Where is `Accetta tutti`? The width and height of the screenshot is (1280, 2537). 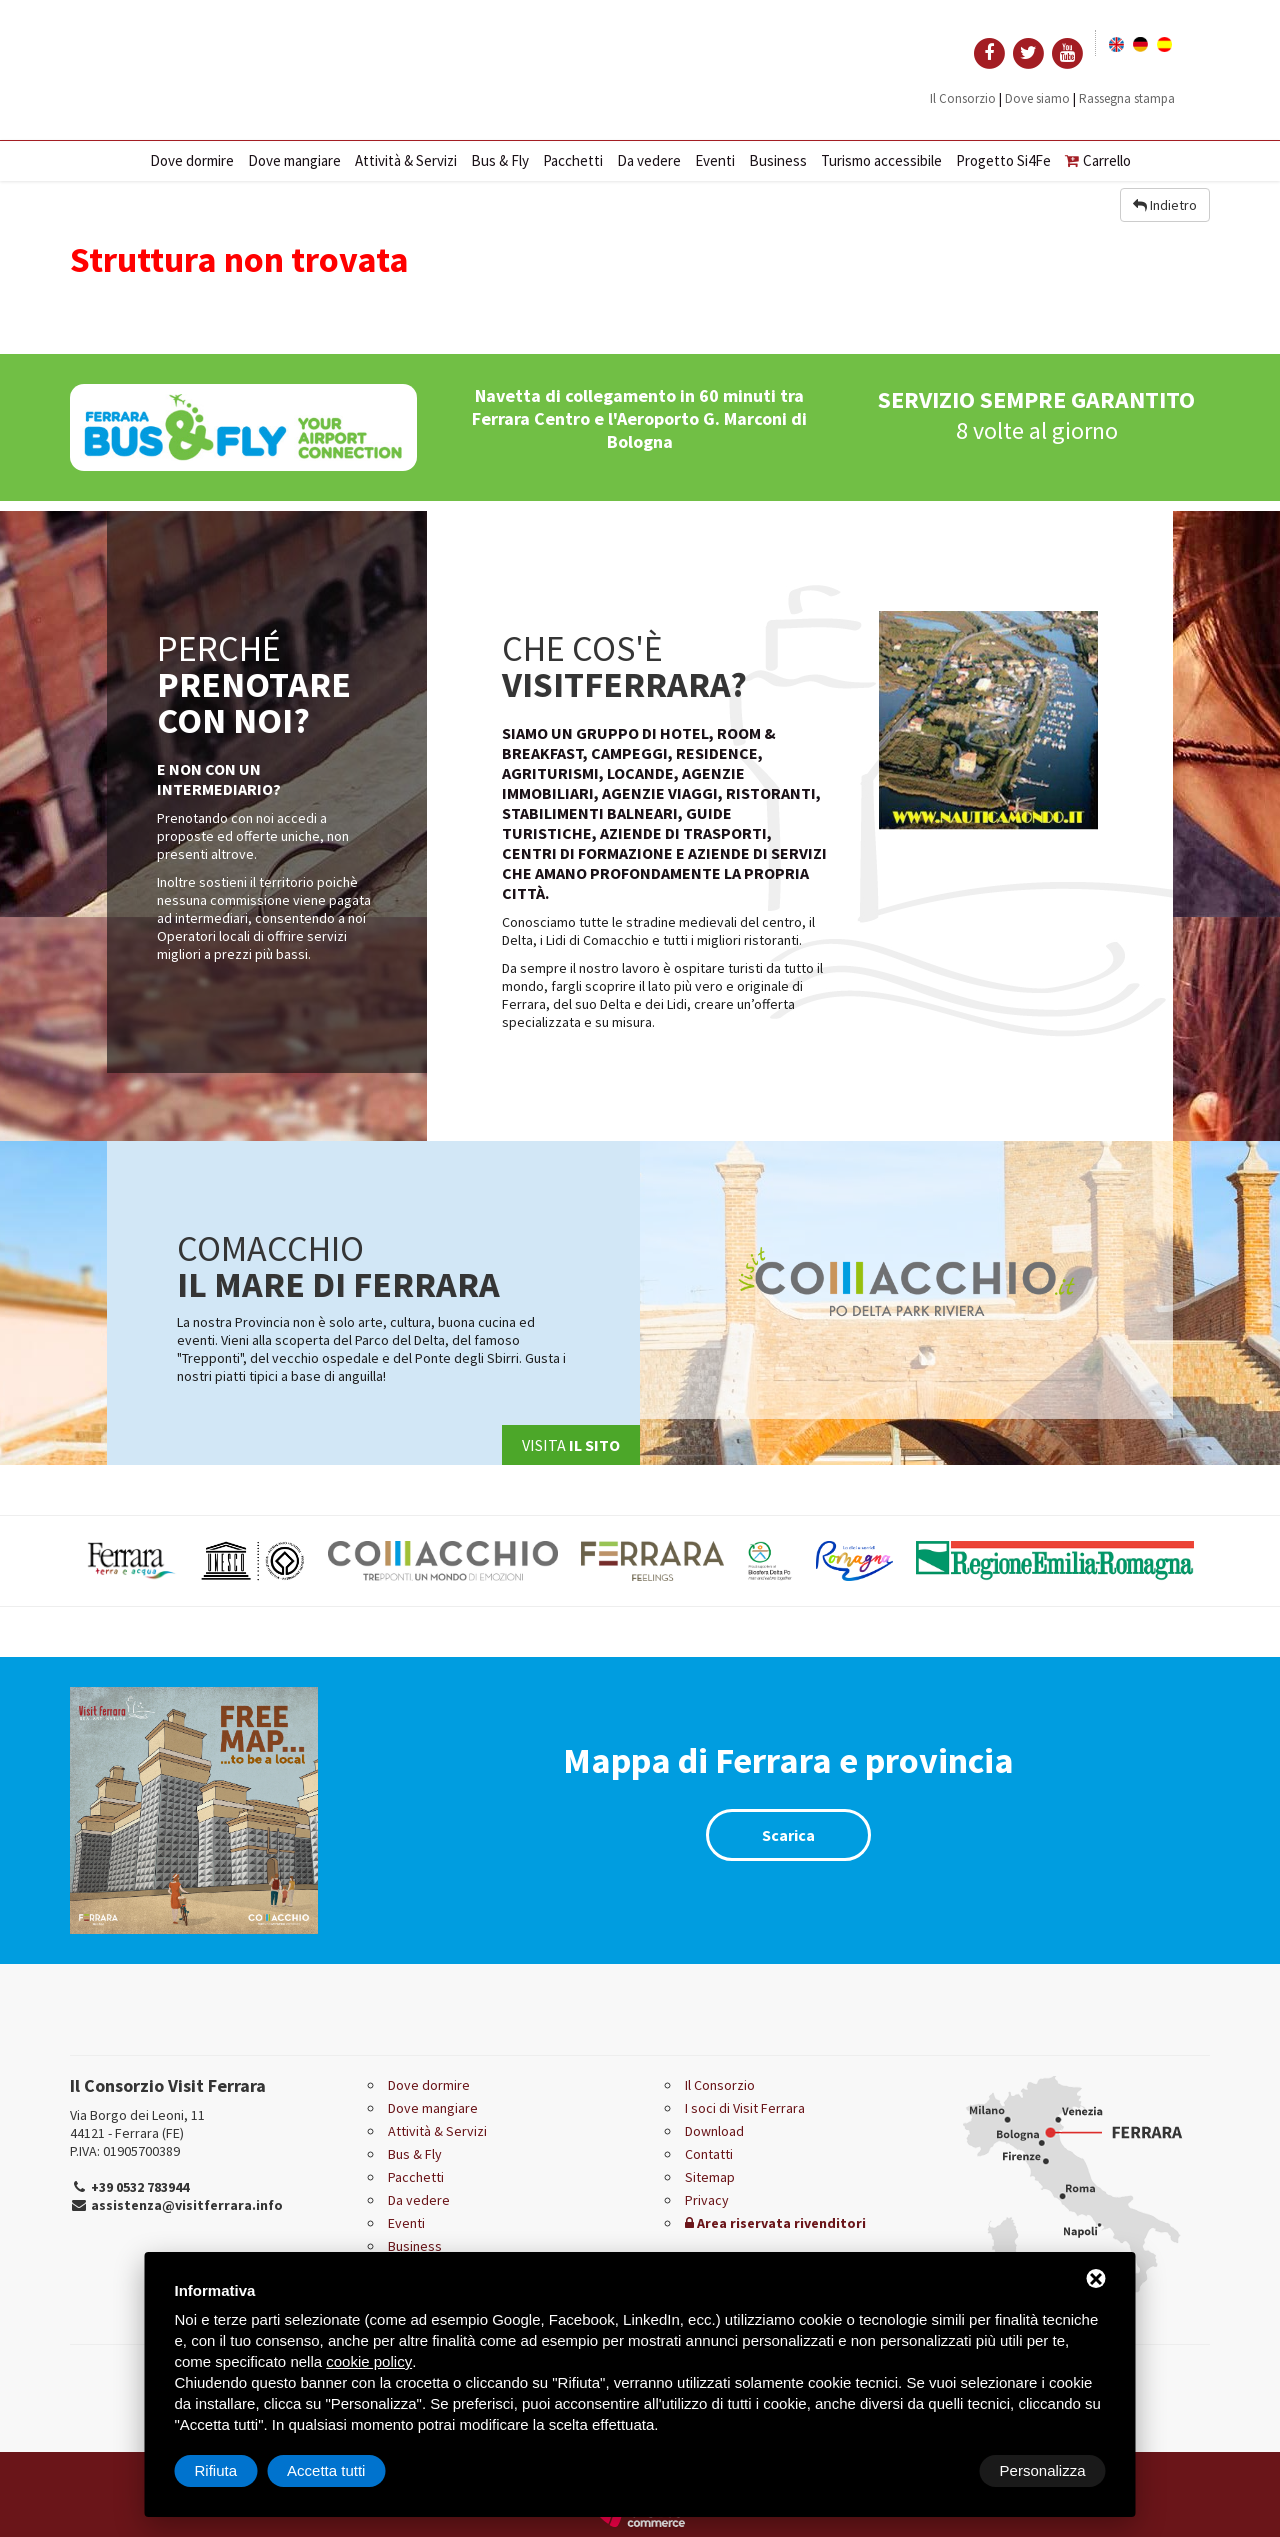
Accetta tutti is located at coordinates (1046, 2470).